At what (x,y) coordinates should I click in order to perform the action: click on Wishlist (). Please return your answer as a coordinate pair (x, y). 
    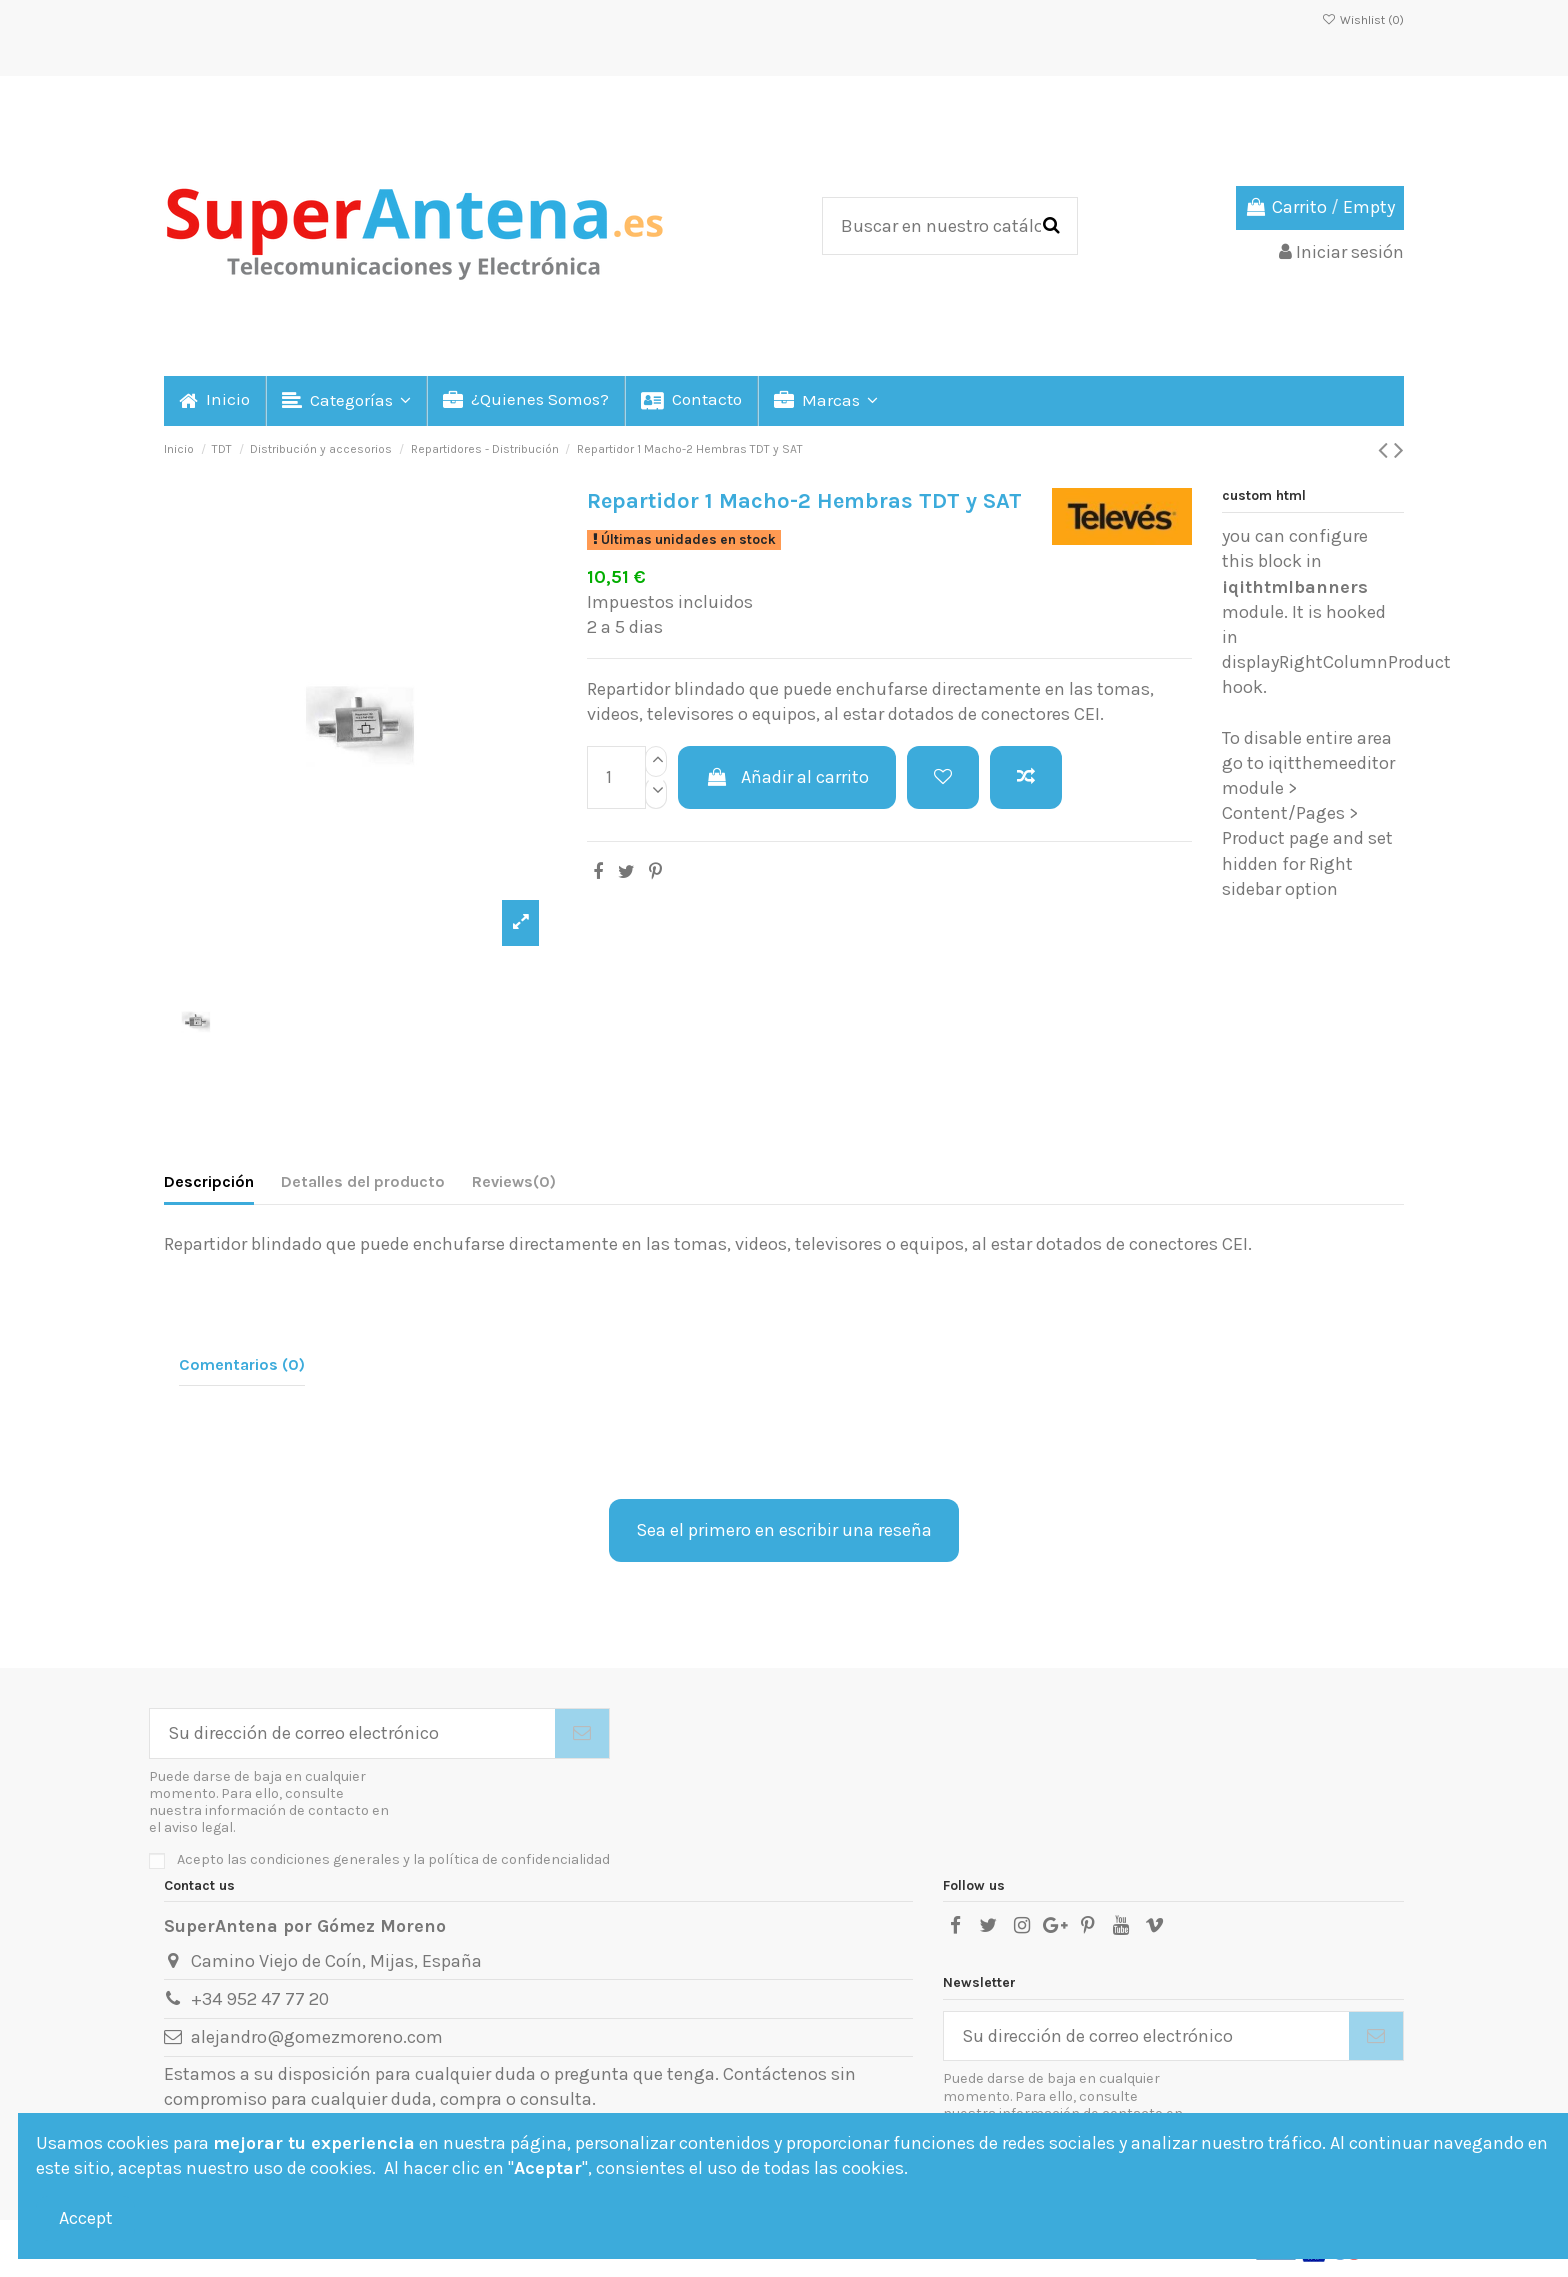
    Looking at the image, I should click on (1363, 20).